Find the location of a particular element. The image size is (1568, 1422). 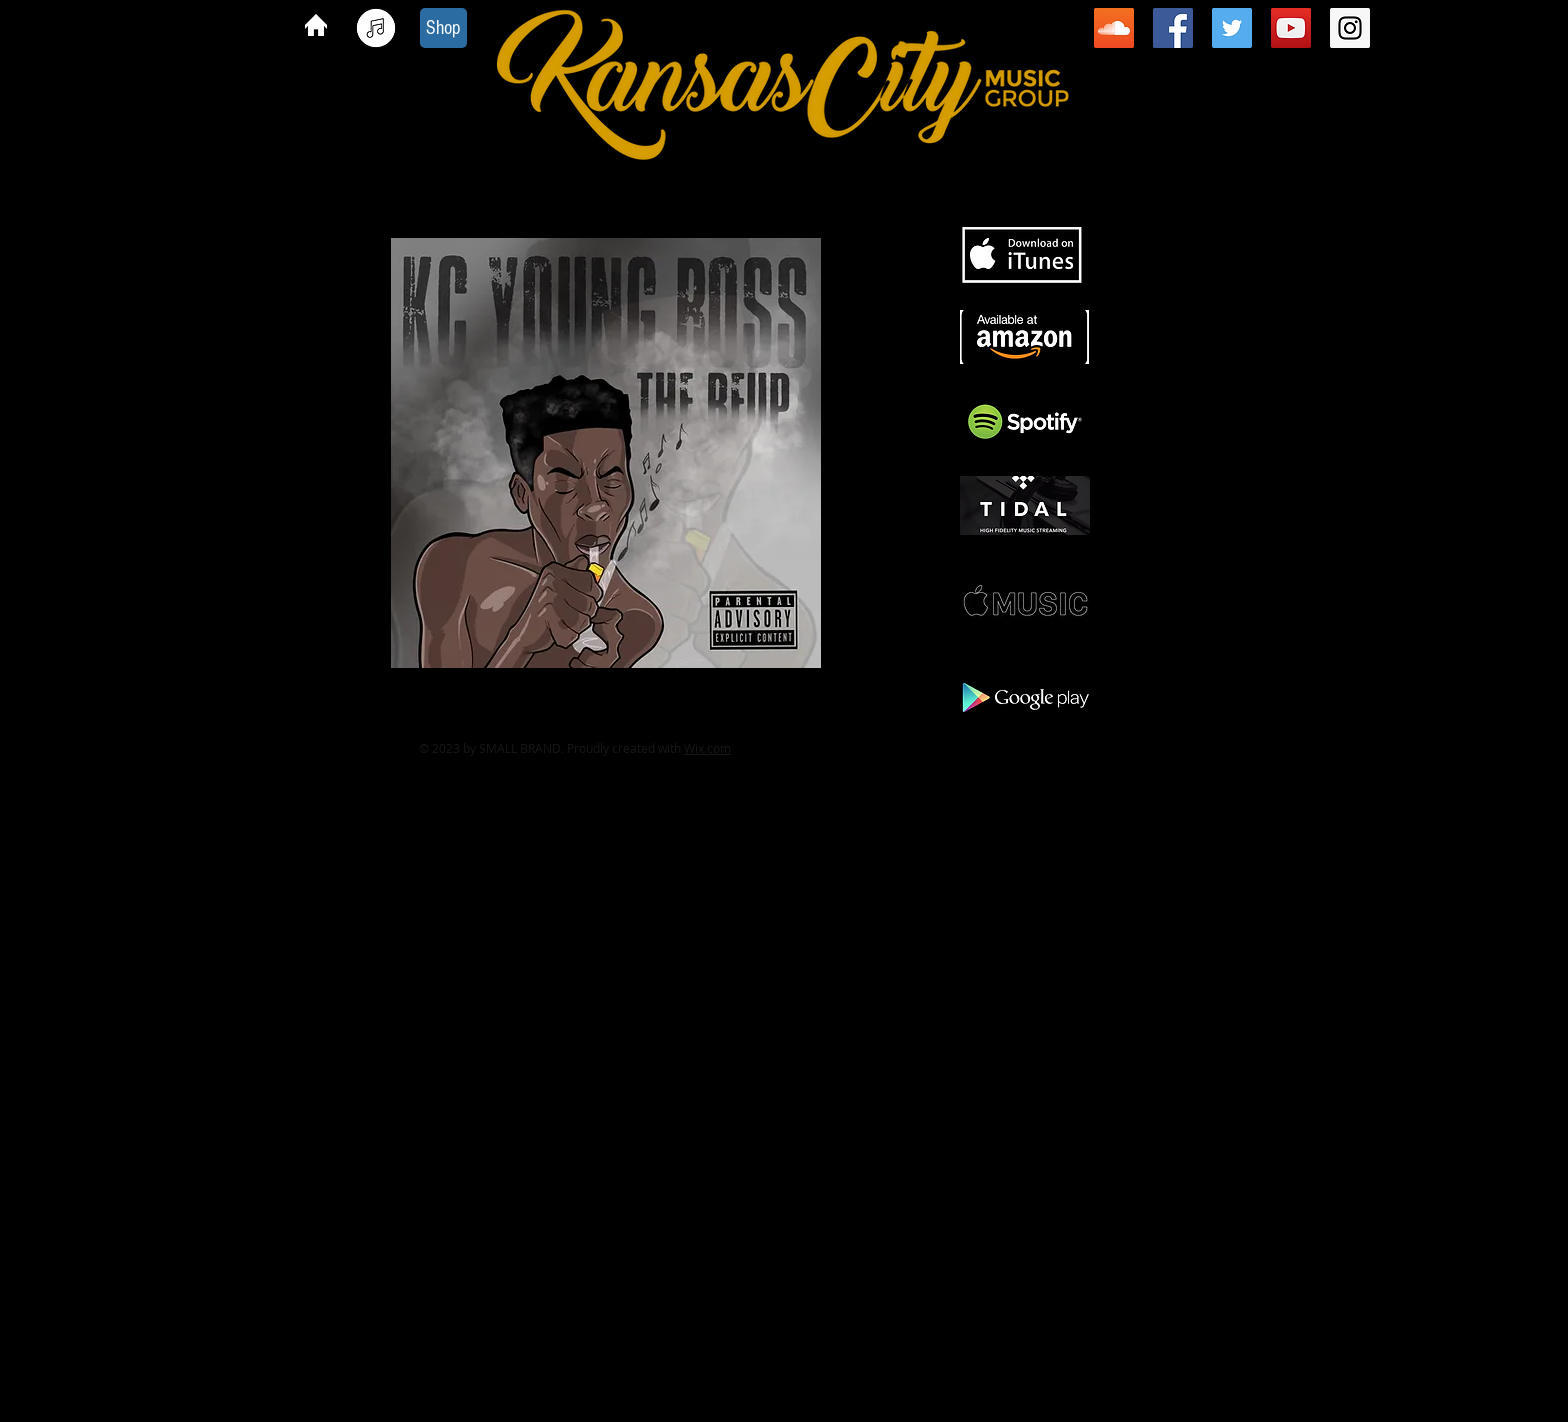

[Instagram Social Icon] is located at coordinates (1350, 28).